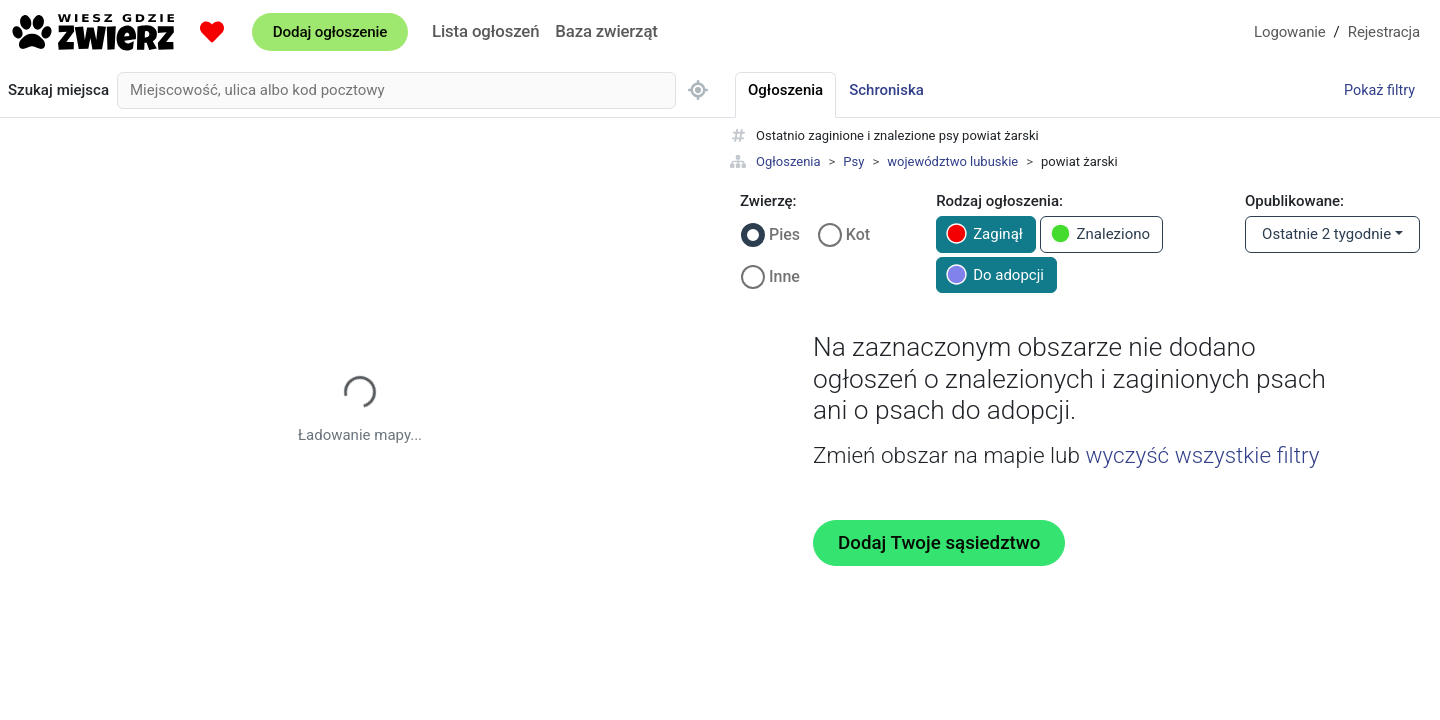 This screenshot has height=720, width=1440. I want to click on Inne, so click(784, 276).